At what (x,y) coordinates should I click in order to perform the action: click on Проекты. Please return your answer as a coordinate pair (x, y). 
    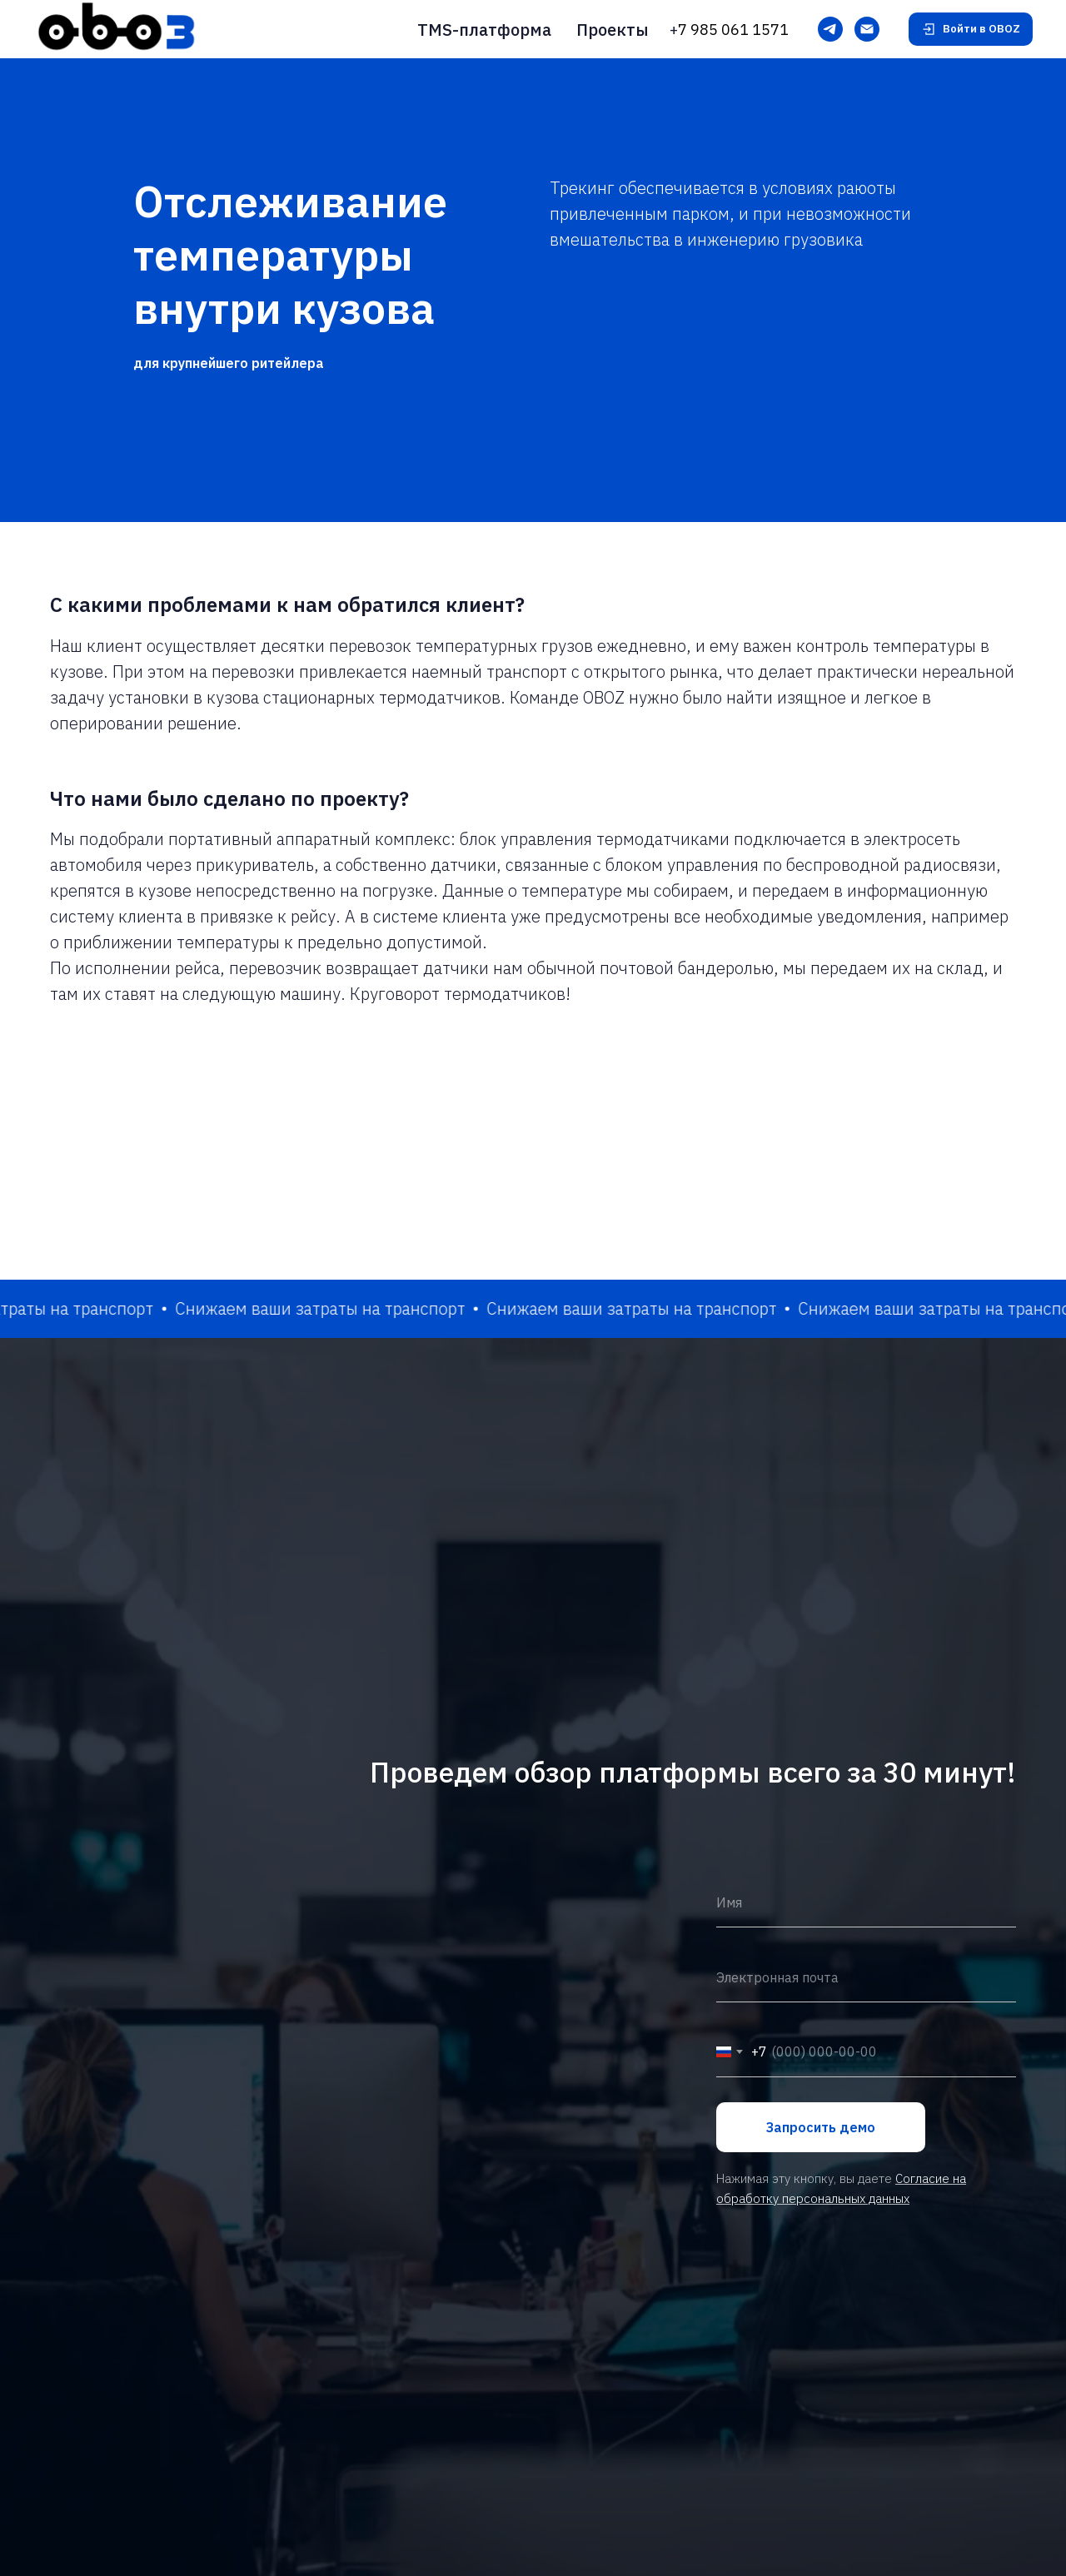
    Looking at the image, I should click on (612, 29).